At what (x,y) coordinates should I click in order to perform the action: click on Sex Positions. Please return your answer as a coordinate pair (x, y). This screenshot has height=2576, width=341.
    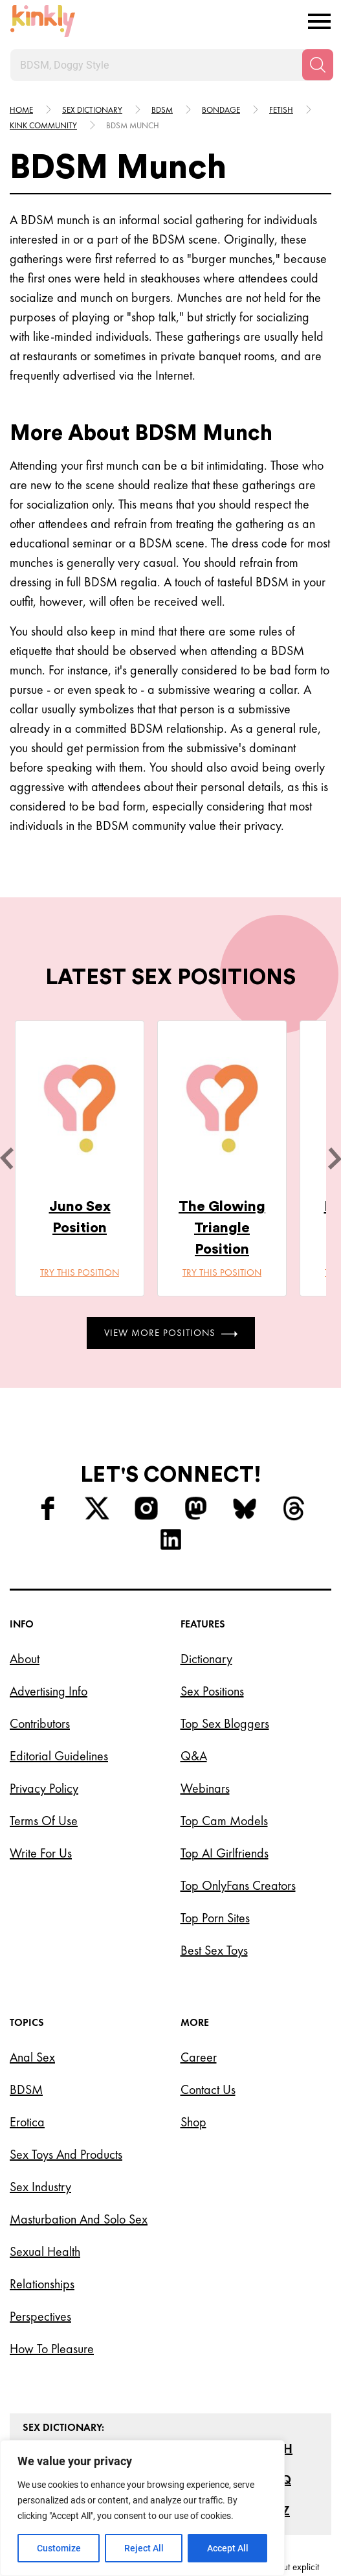
    Looking at the image, I should click on (212, 1691).